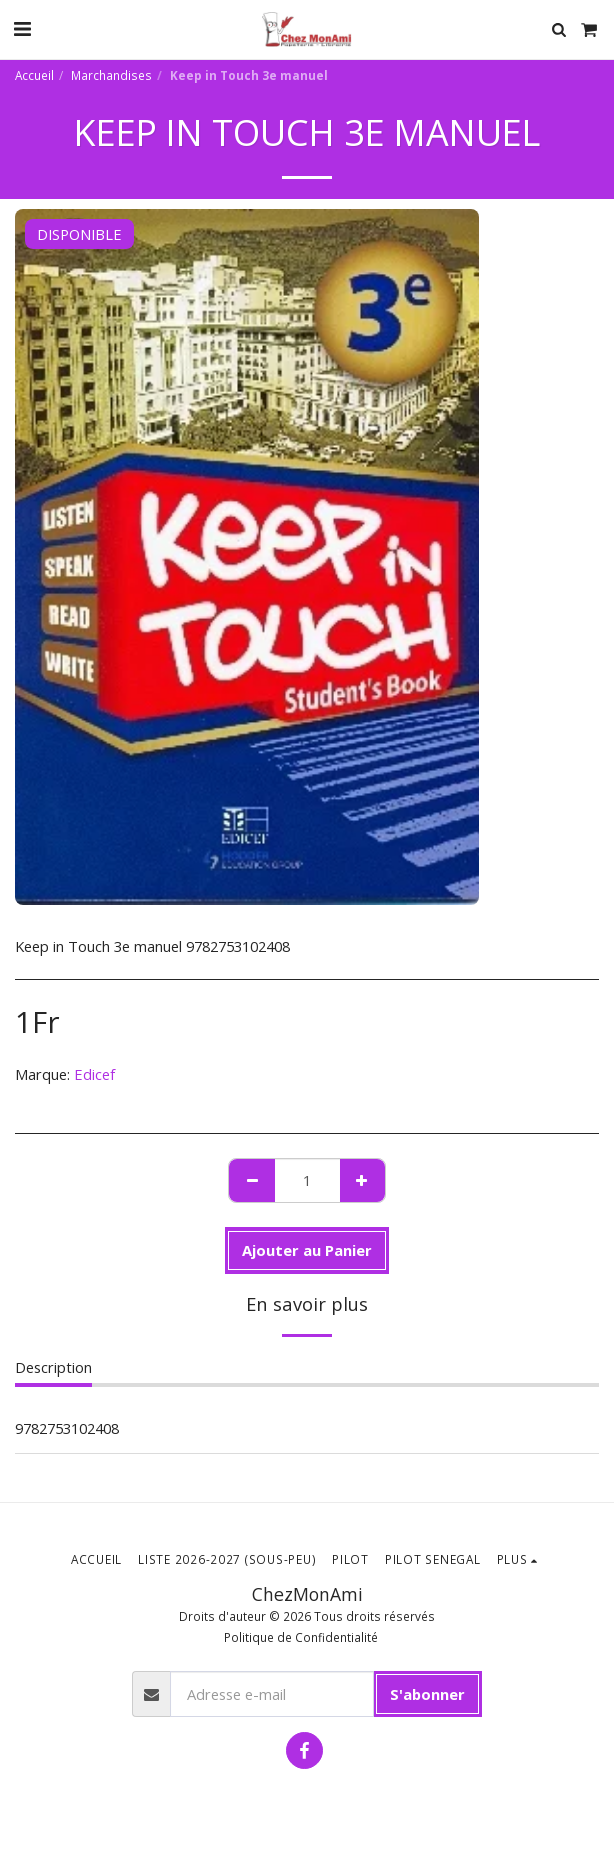 This screenshot has height=1864, width=614. Describe the element at coordinates (94, 1074) in the screenshot. I see `Edicef` at that location.